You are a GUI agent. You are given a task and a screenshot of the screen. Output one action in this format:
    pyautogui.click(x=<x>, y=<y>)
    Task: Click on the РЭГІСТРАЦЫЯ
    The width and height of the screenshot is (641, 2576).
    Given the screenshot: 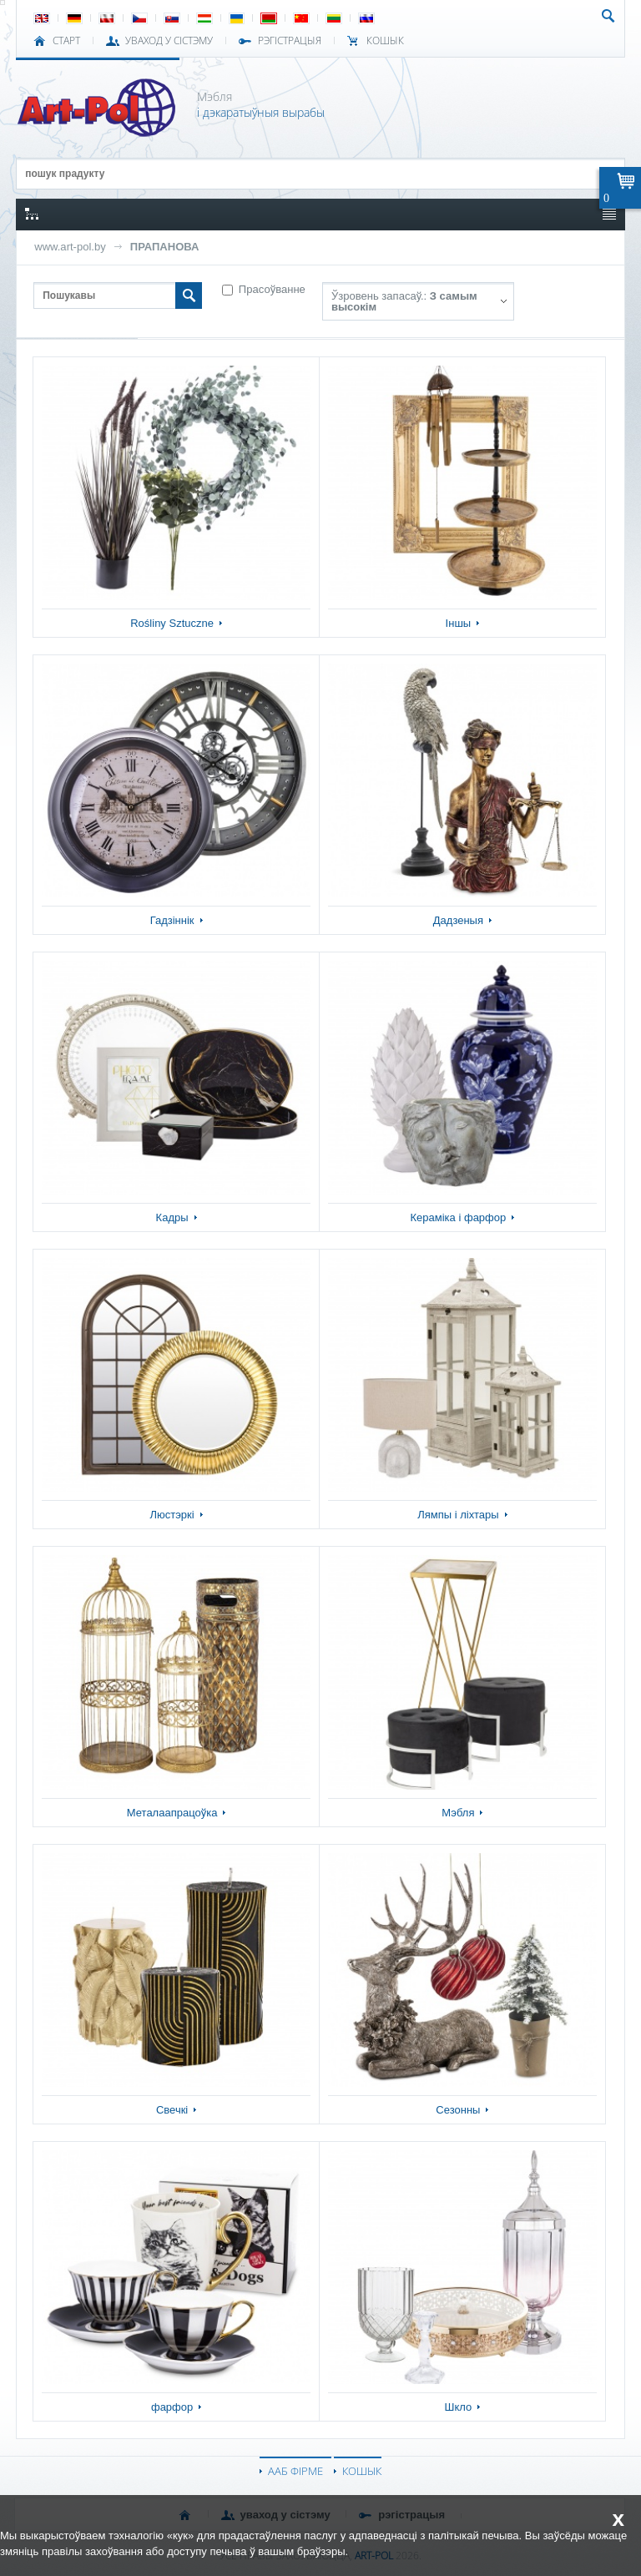 What is the action you would take?
    pyautogui.click(x=289, y=41)
    